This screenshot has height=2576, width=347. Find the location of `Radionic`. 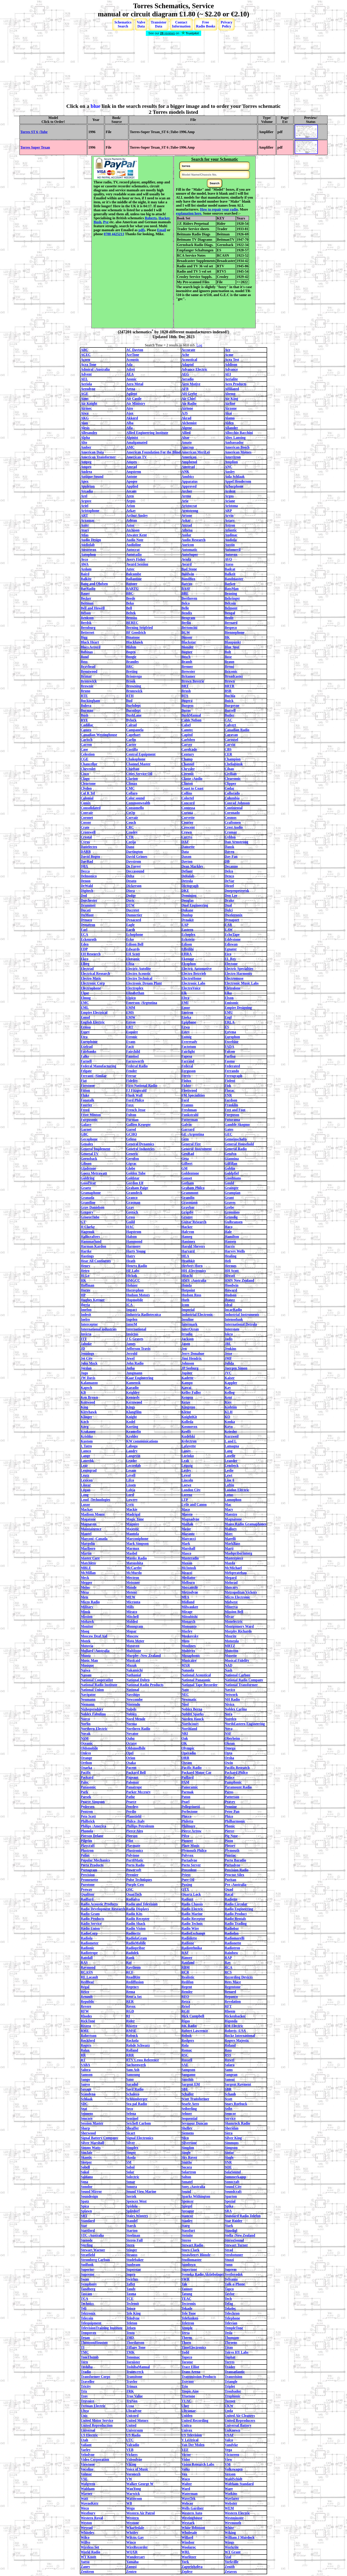

Radionic is located at coordinates (87, 1948).